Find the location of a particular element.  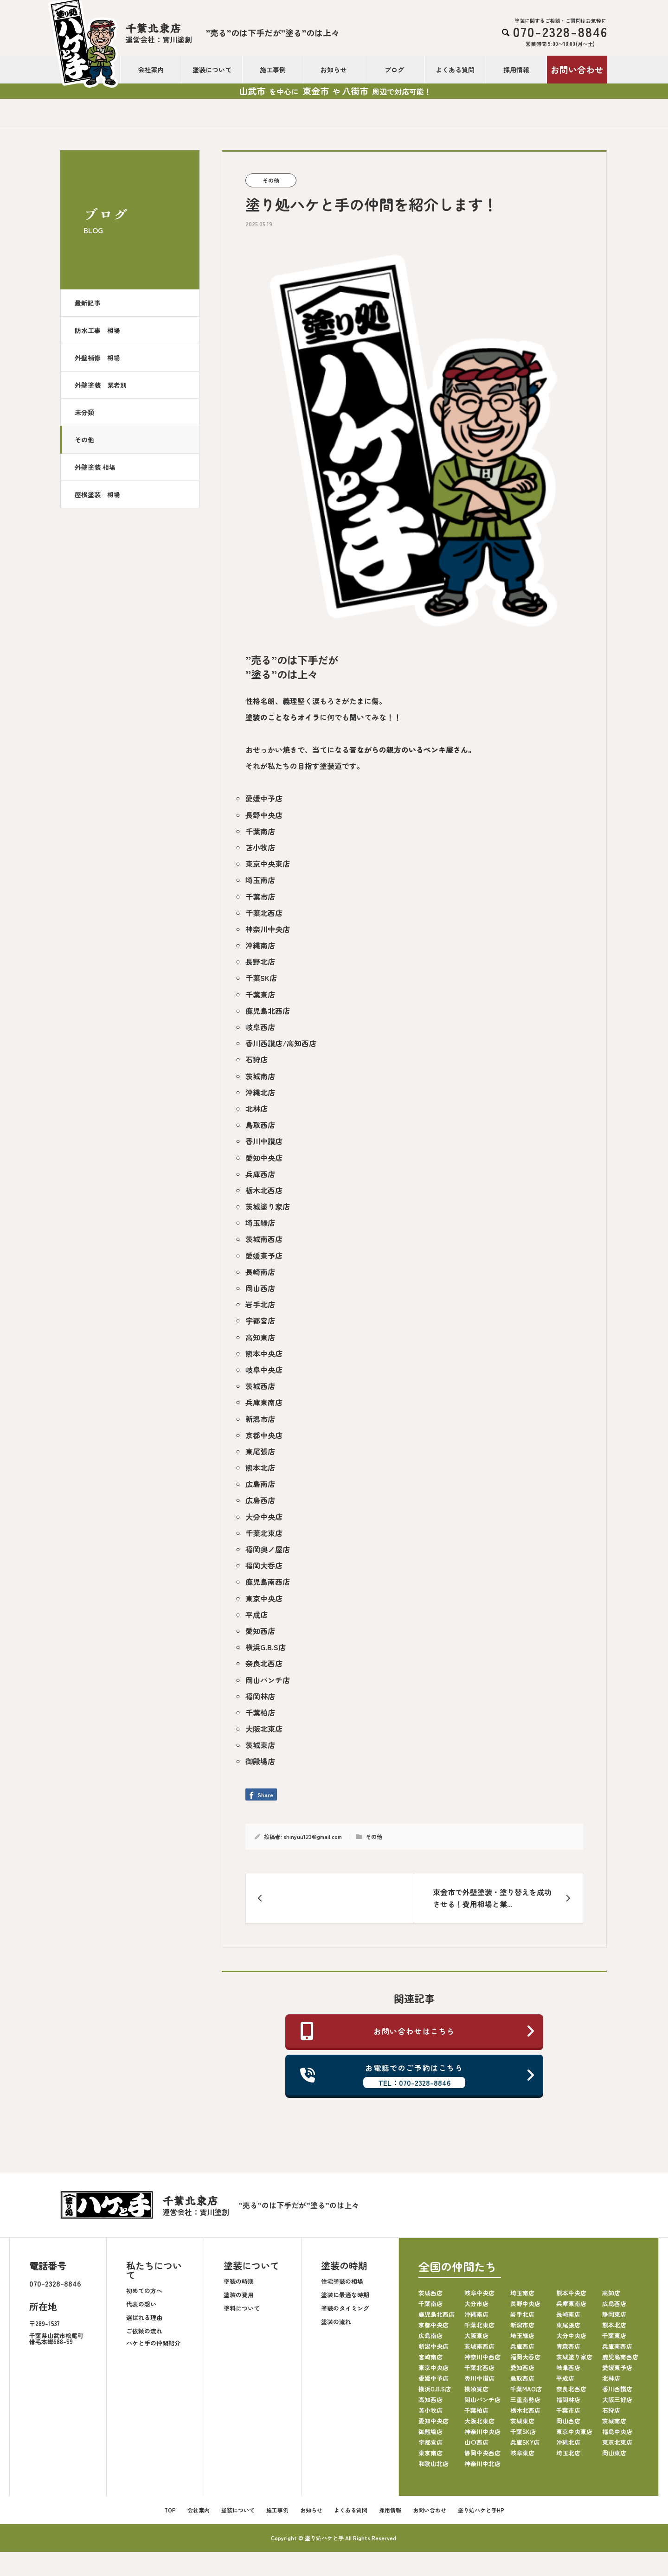

青森西店 is located at coordinates (568, 2346).